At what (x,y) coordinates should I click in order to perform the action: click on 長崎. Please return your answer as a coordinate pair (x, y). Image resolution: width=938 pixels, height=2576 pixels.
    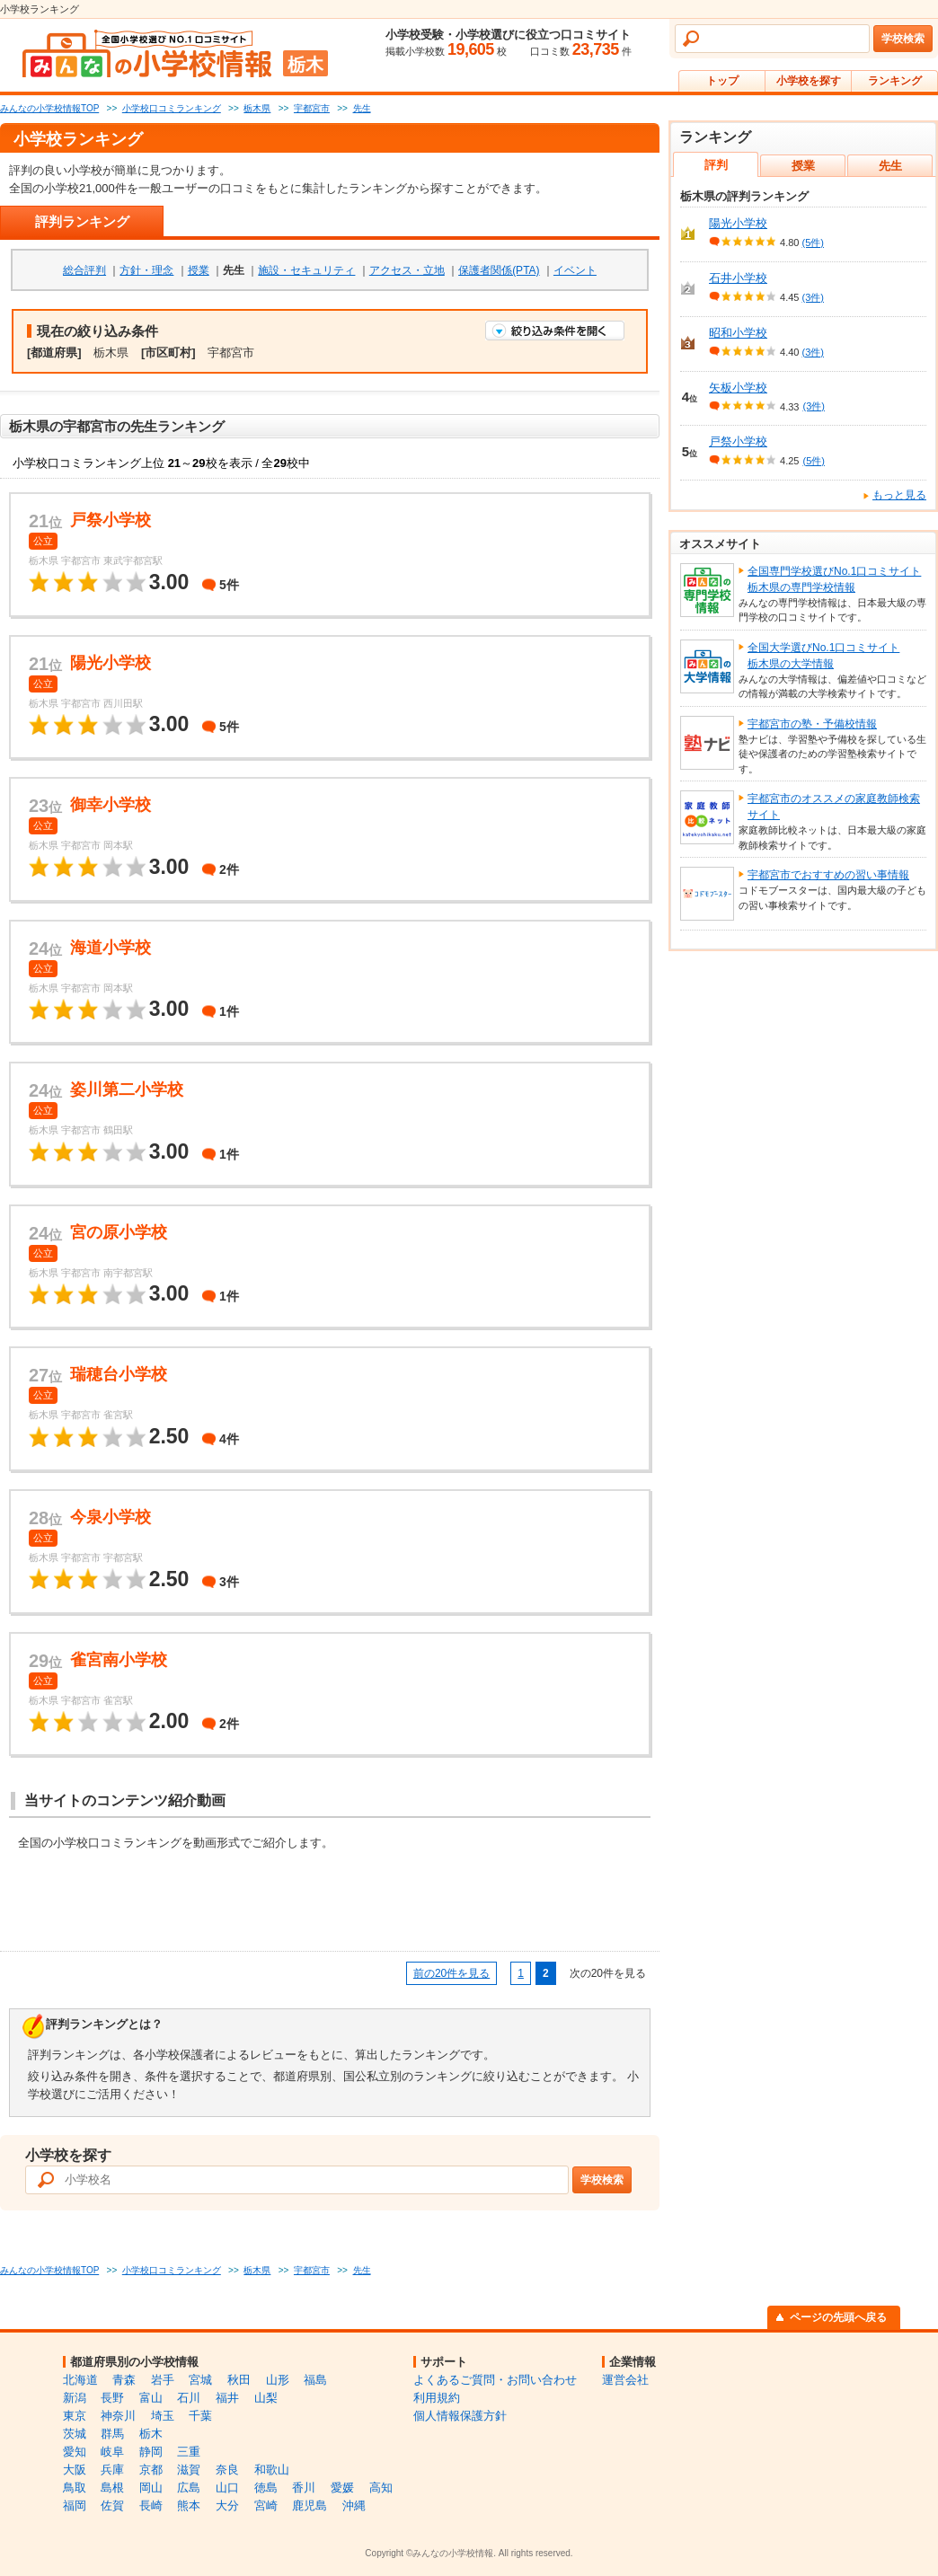
    Looking at the image, I should click on (151, 2505).